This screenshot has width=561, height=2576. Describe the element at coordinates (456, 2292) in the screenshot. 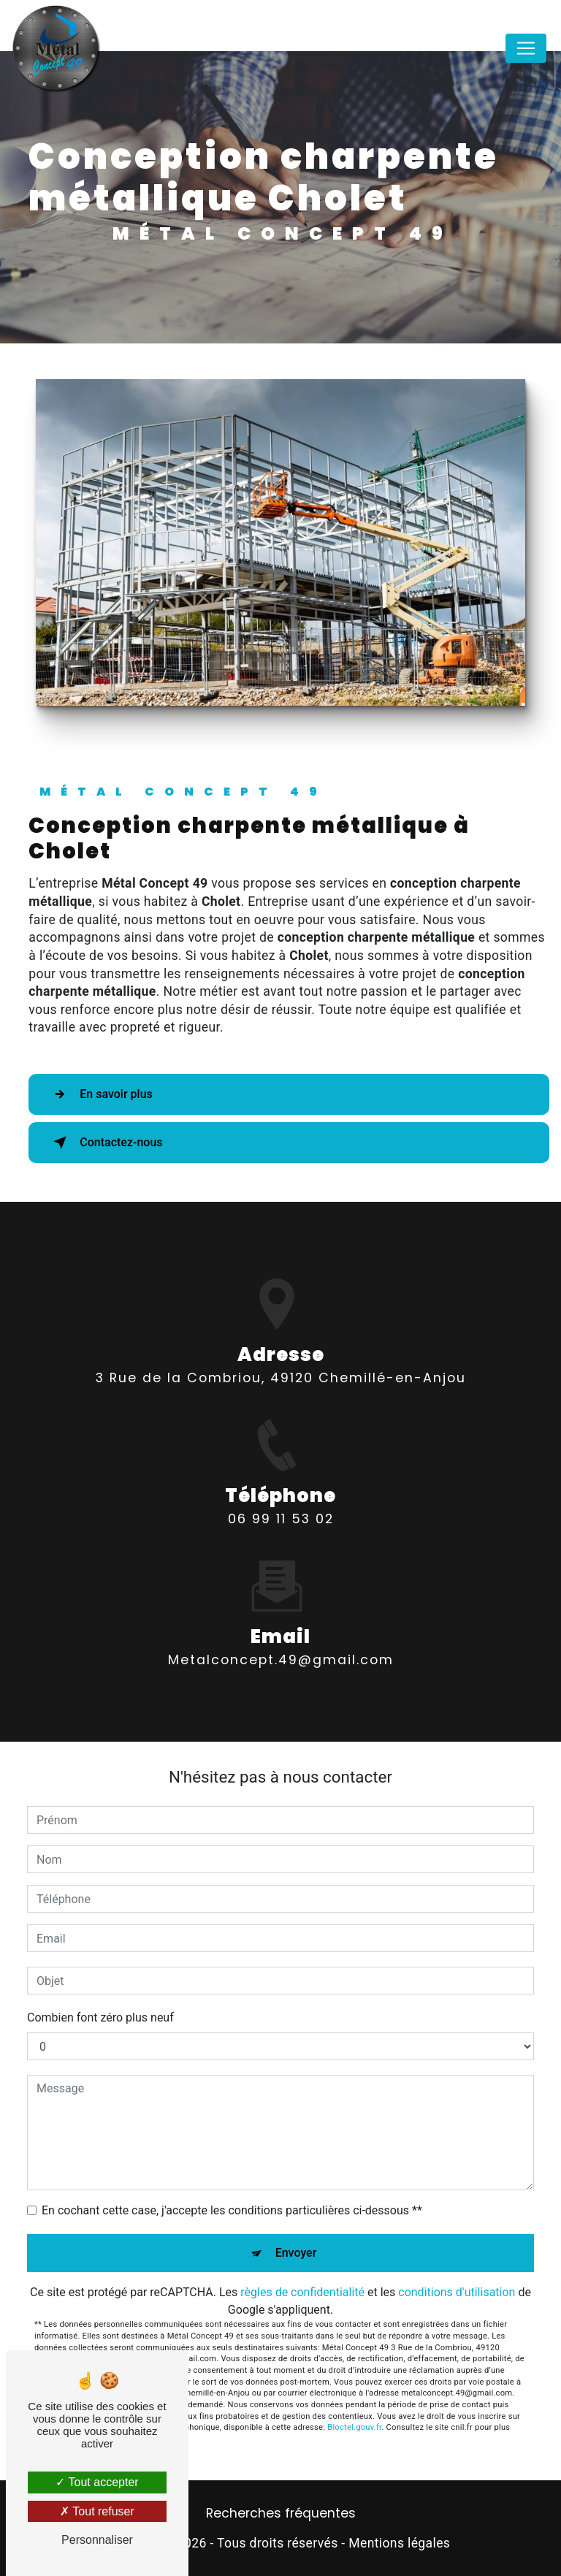

I see `conditions d'utilisation` at that location.